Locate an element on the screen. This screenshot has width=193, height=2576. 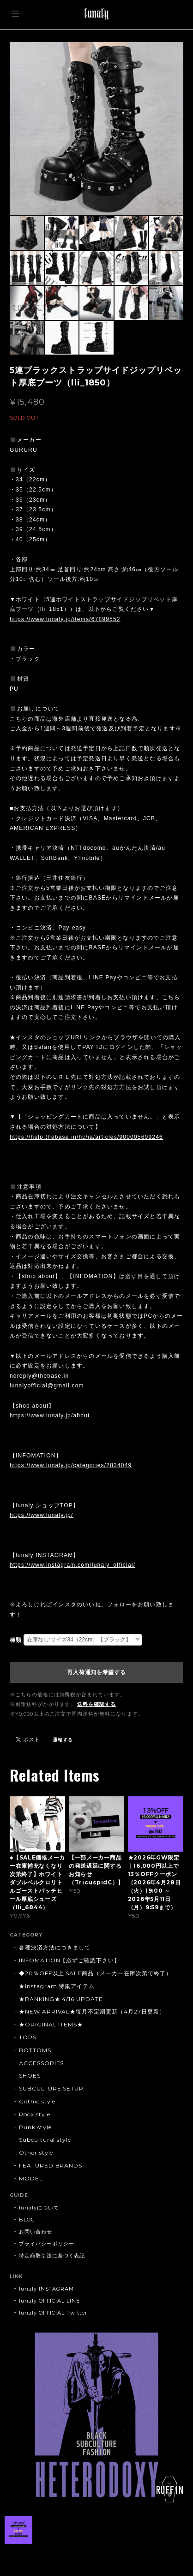
★Instagram 特集アイテム is located at coordinates (57, 1986).